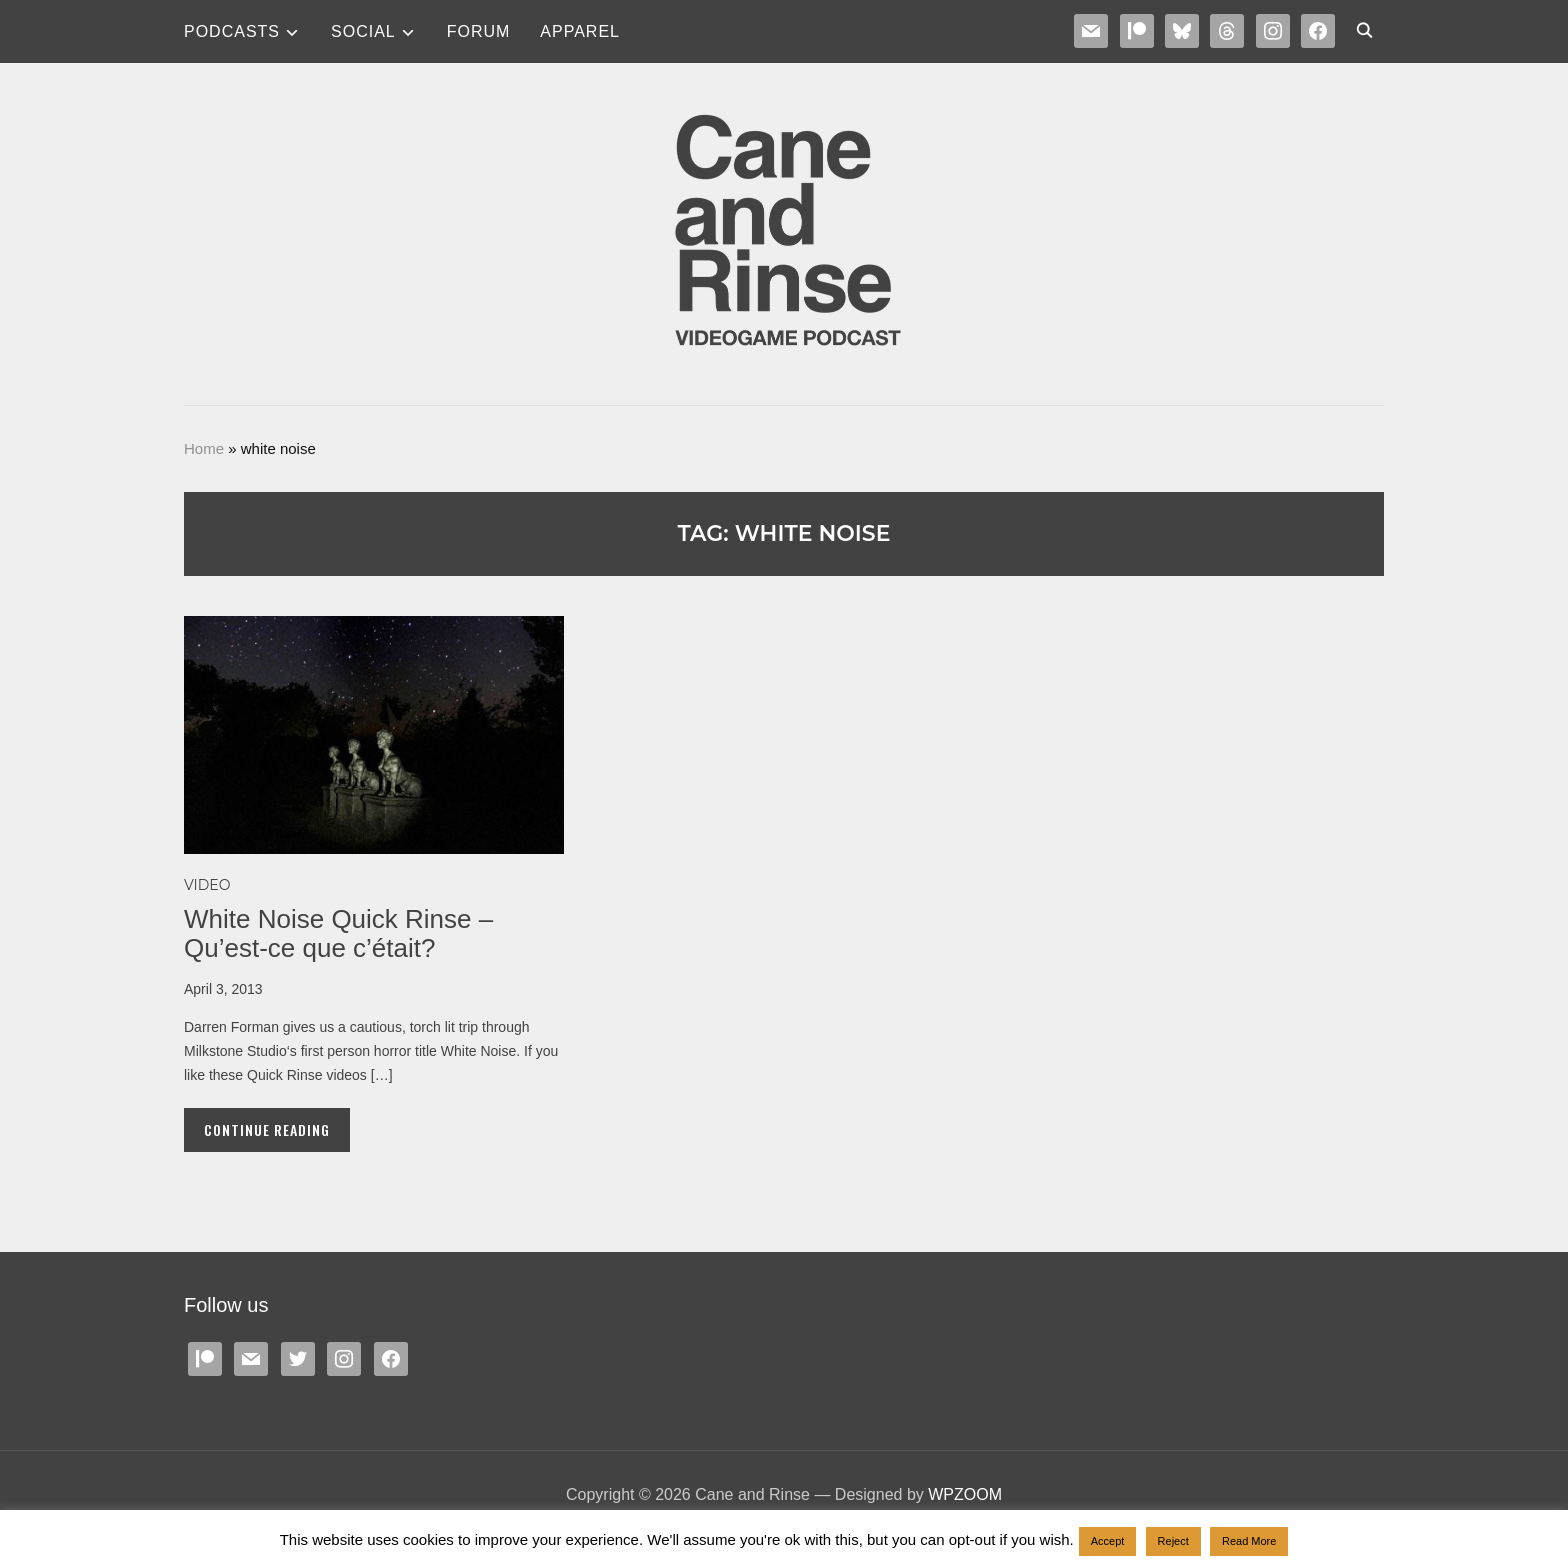 The image size is (1568, 1568). What do you see at coordinates (232, 31) in the screenshot?
I see `Podcasts` at bounding box center [232, 31].